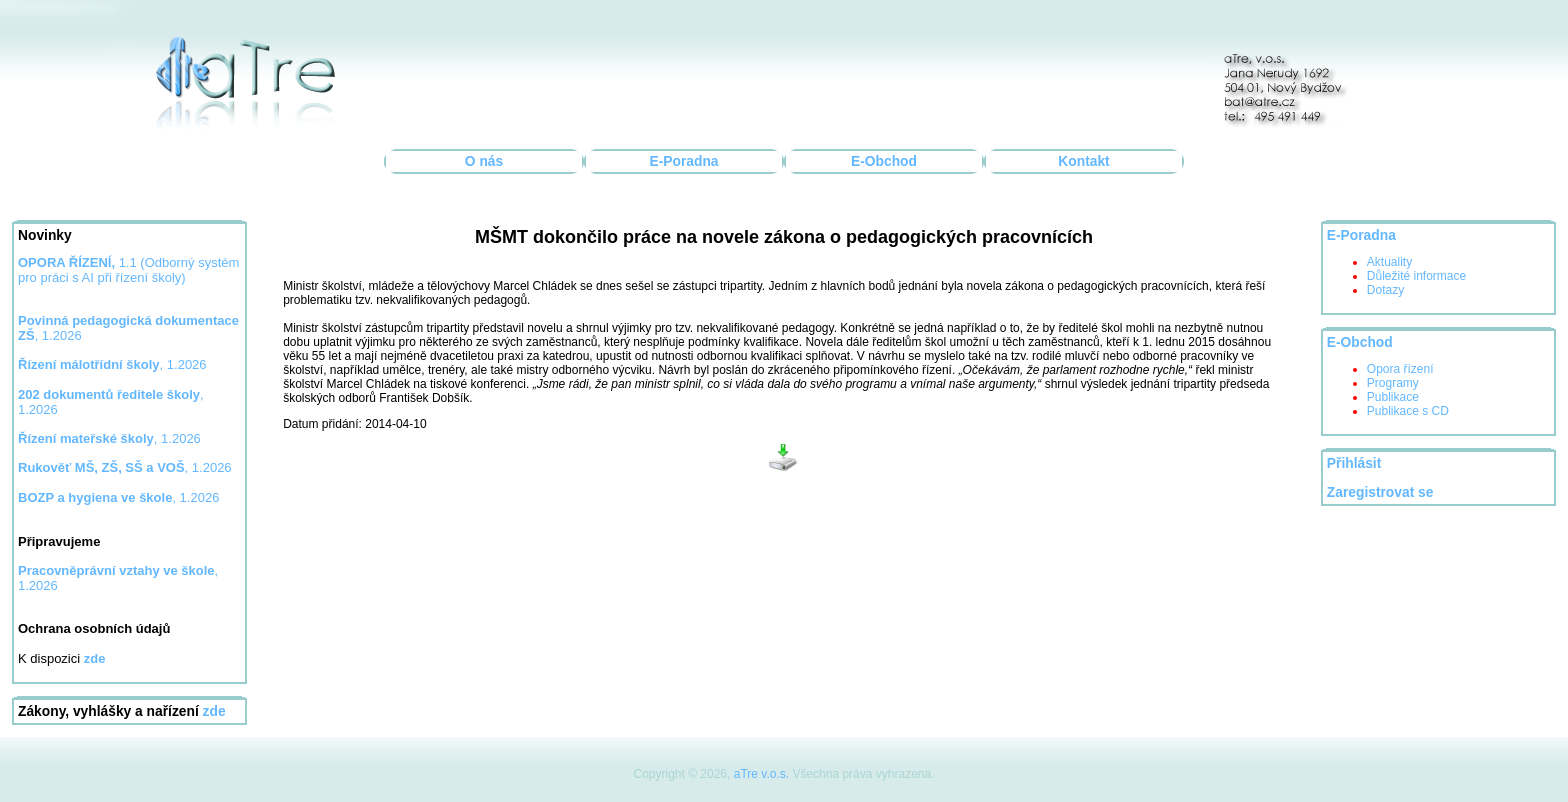 The height and width of the screenshot is (802, 1568). I want to click on E-Poradna, so click(684, 161).